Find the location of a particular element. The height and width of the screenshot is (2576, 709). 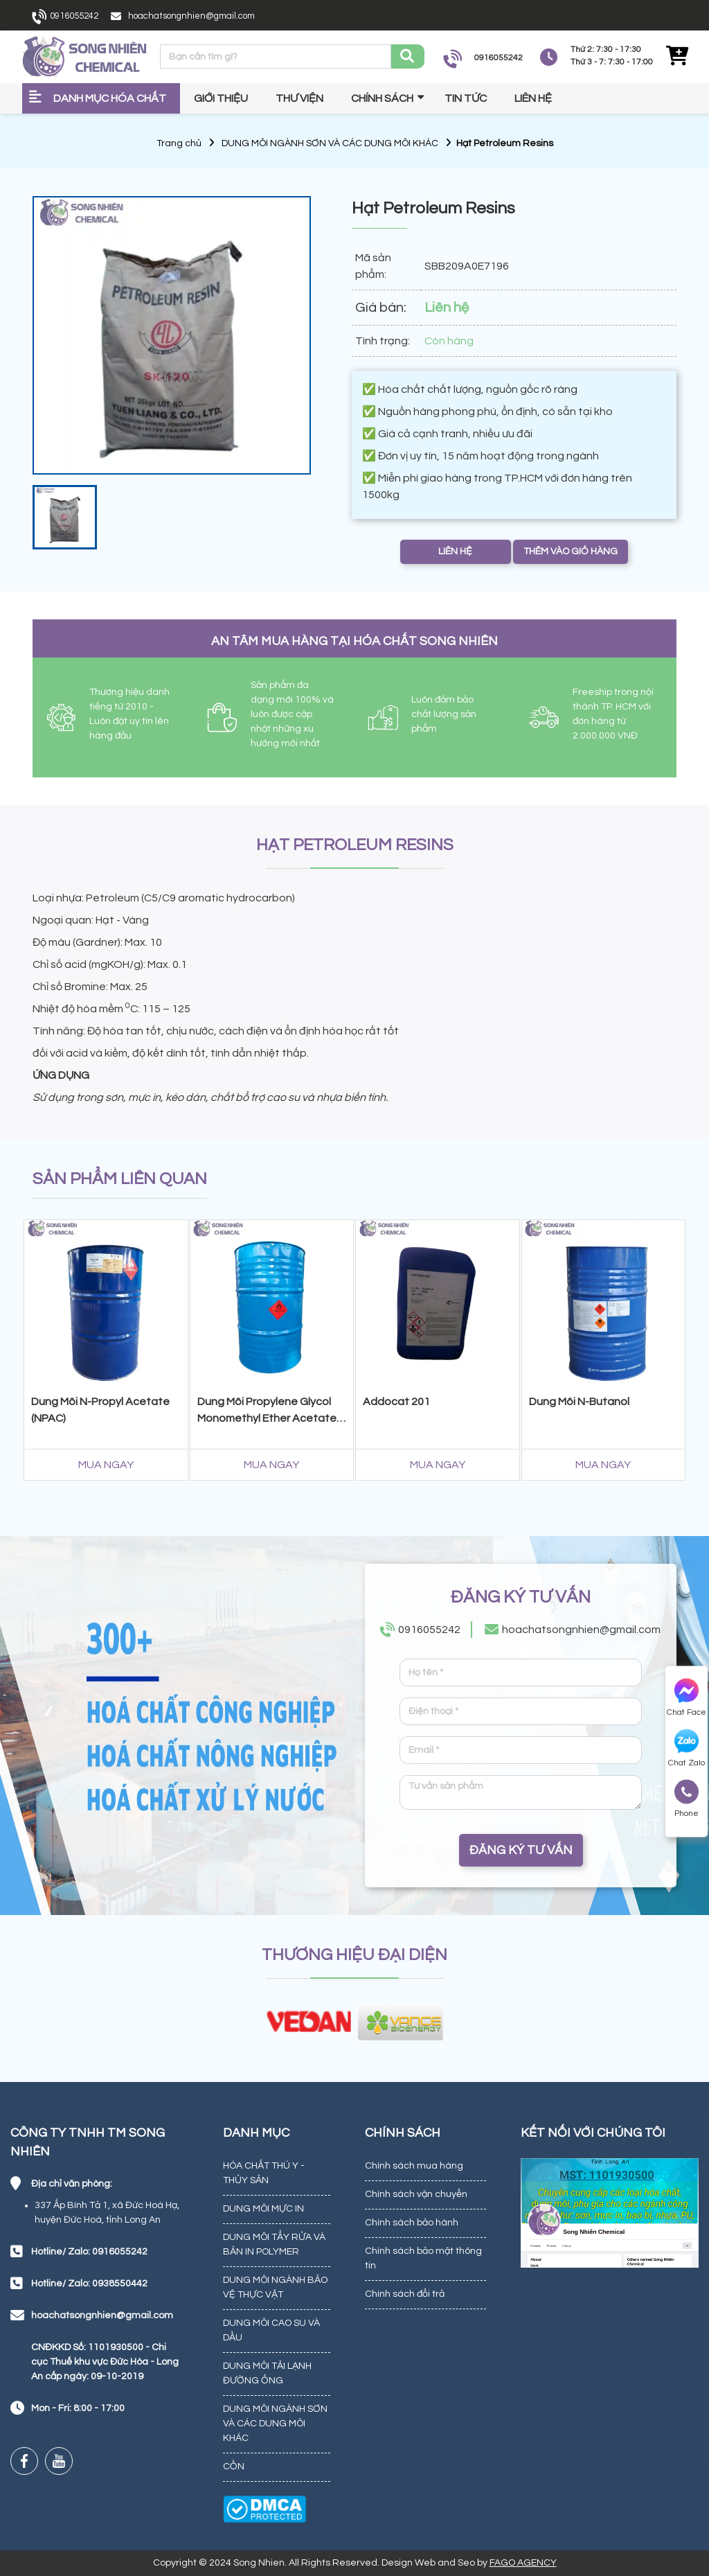

Chính sách bảo mật thông tin is located at coordinates (423, 2258).